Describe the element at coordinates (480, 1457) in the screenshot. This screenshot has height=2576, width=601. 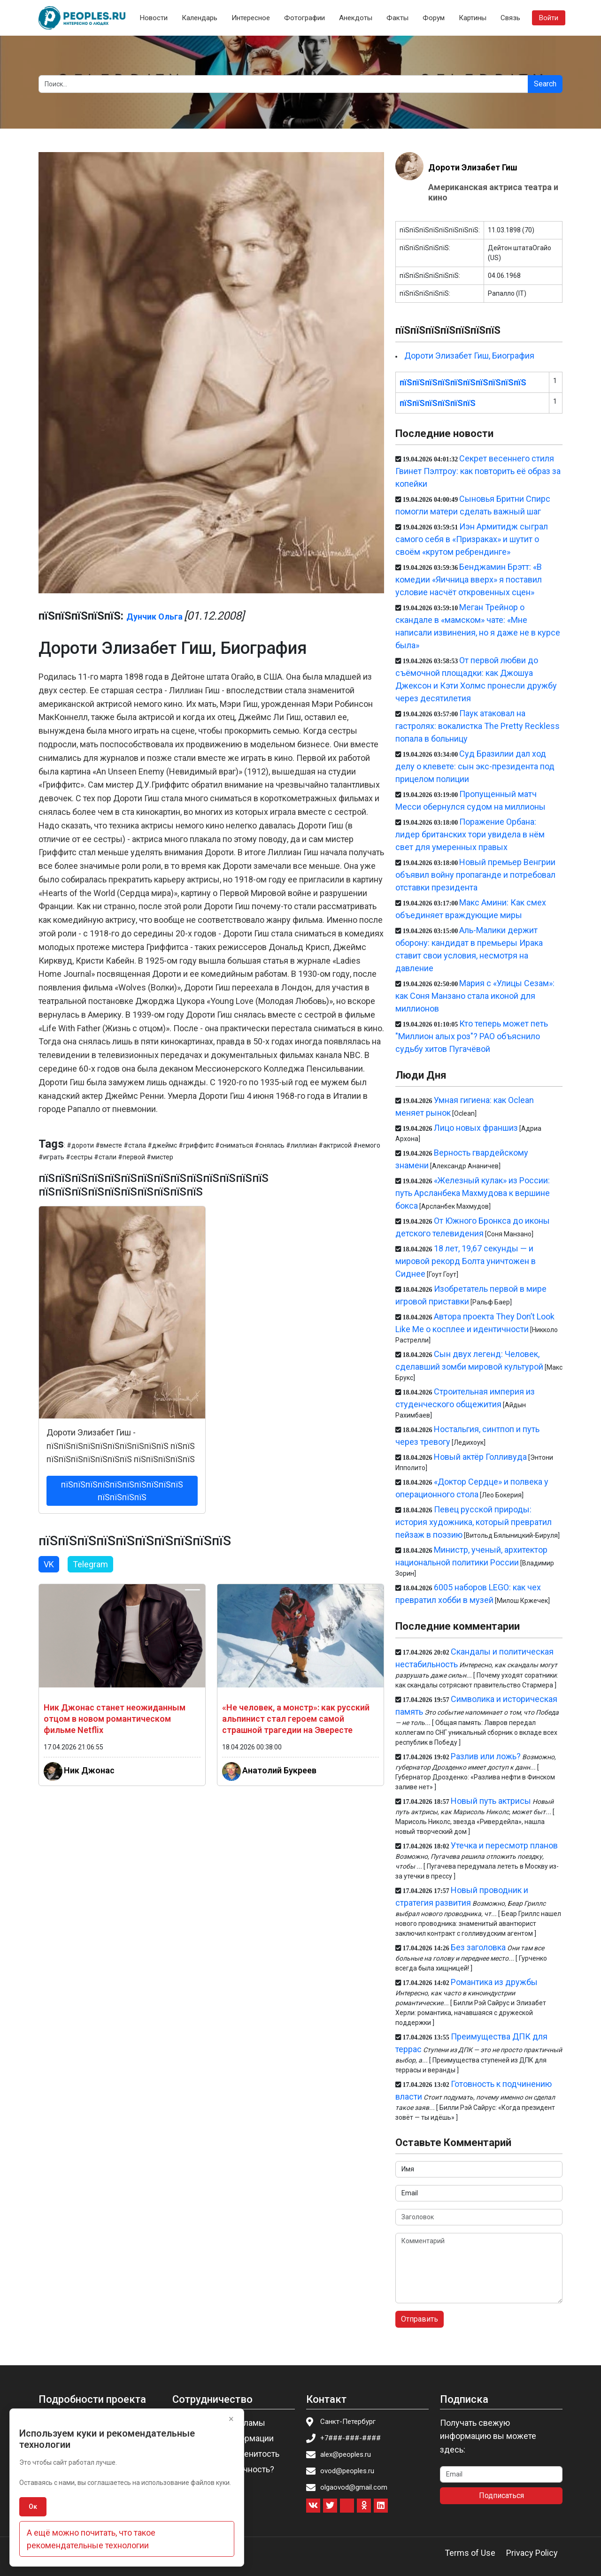
I see `Новый актёр Голливуда` at that location.